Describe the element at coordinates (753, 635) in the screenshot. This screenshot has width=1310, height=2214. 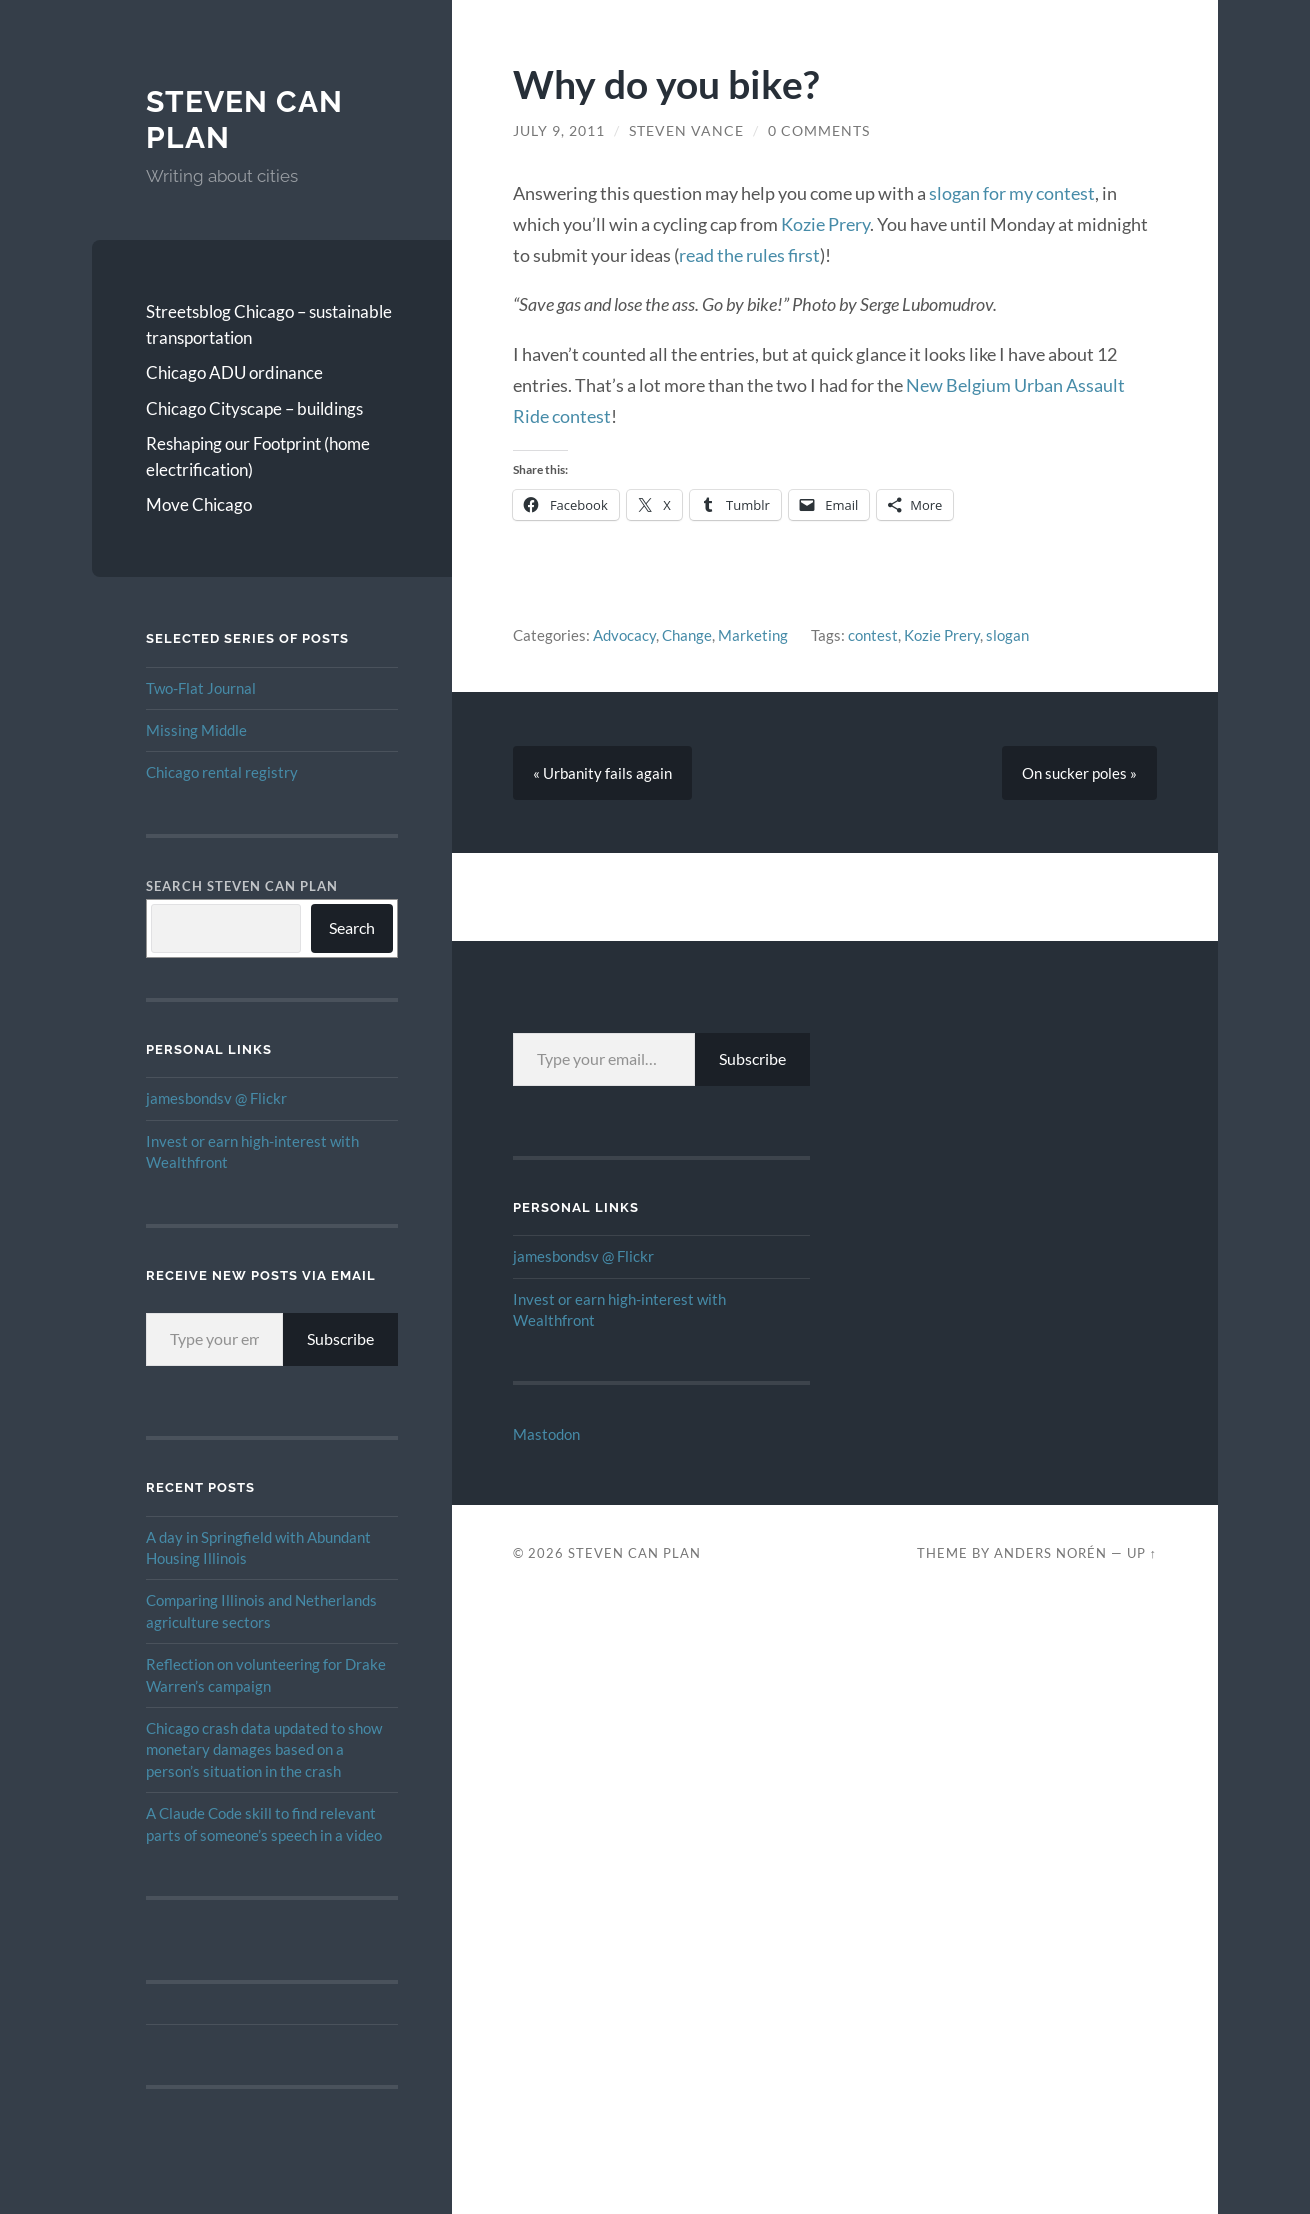
I see `Marketing` at that location.